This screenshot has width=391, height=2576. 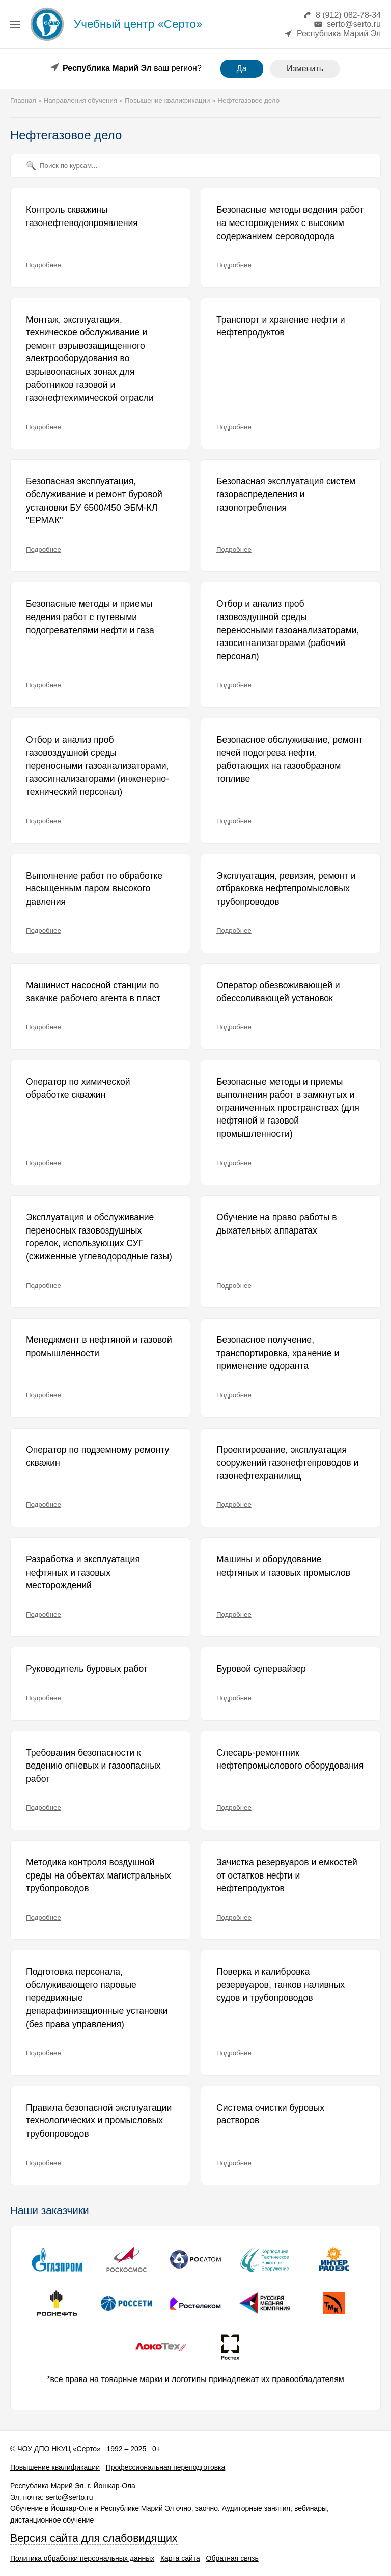 What do you see at coordinates (261, 1669) in the screenshot?
I see `Буровой супервайзер` at bounding box center [261, 1669].